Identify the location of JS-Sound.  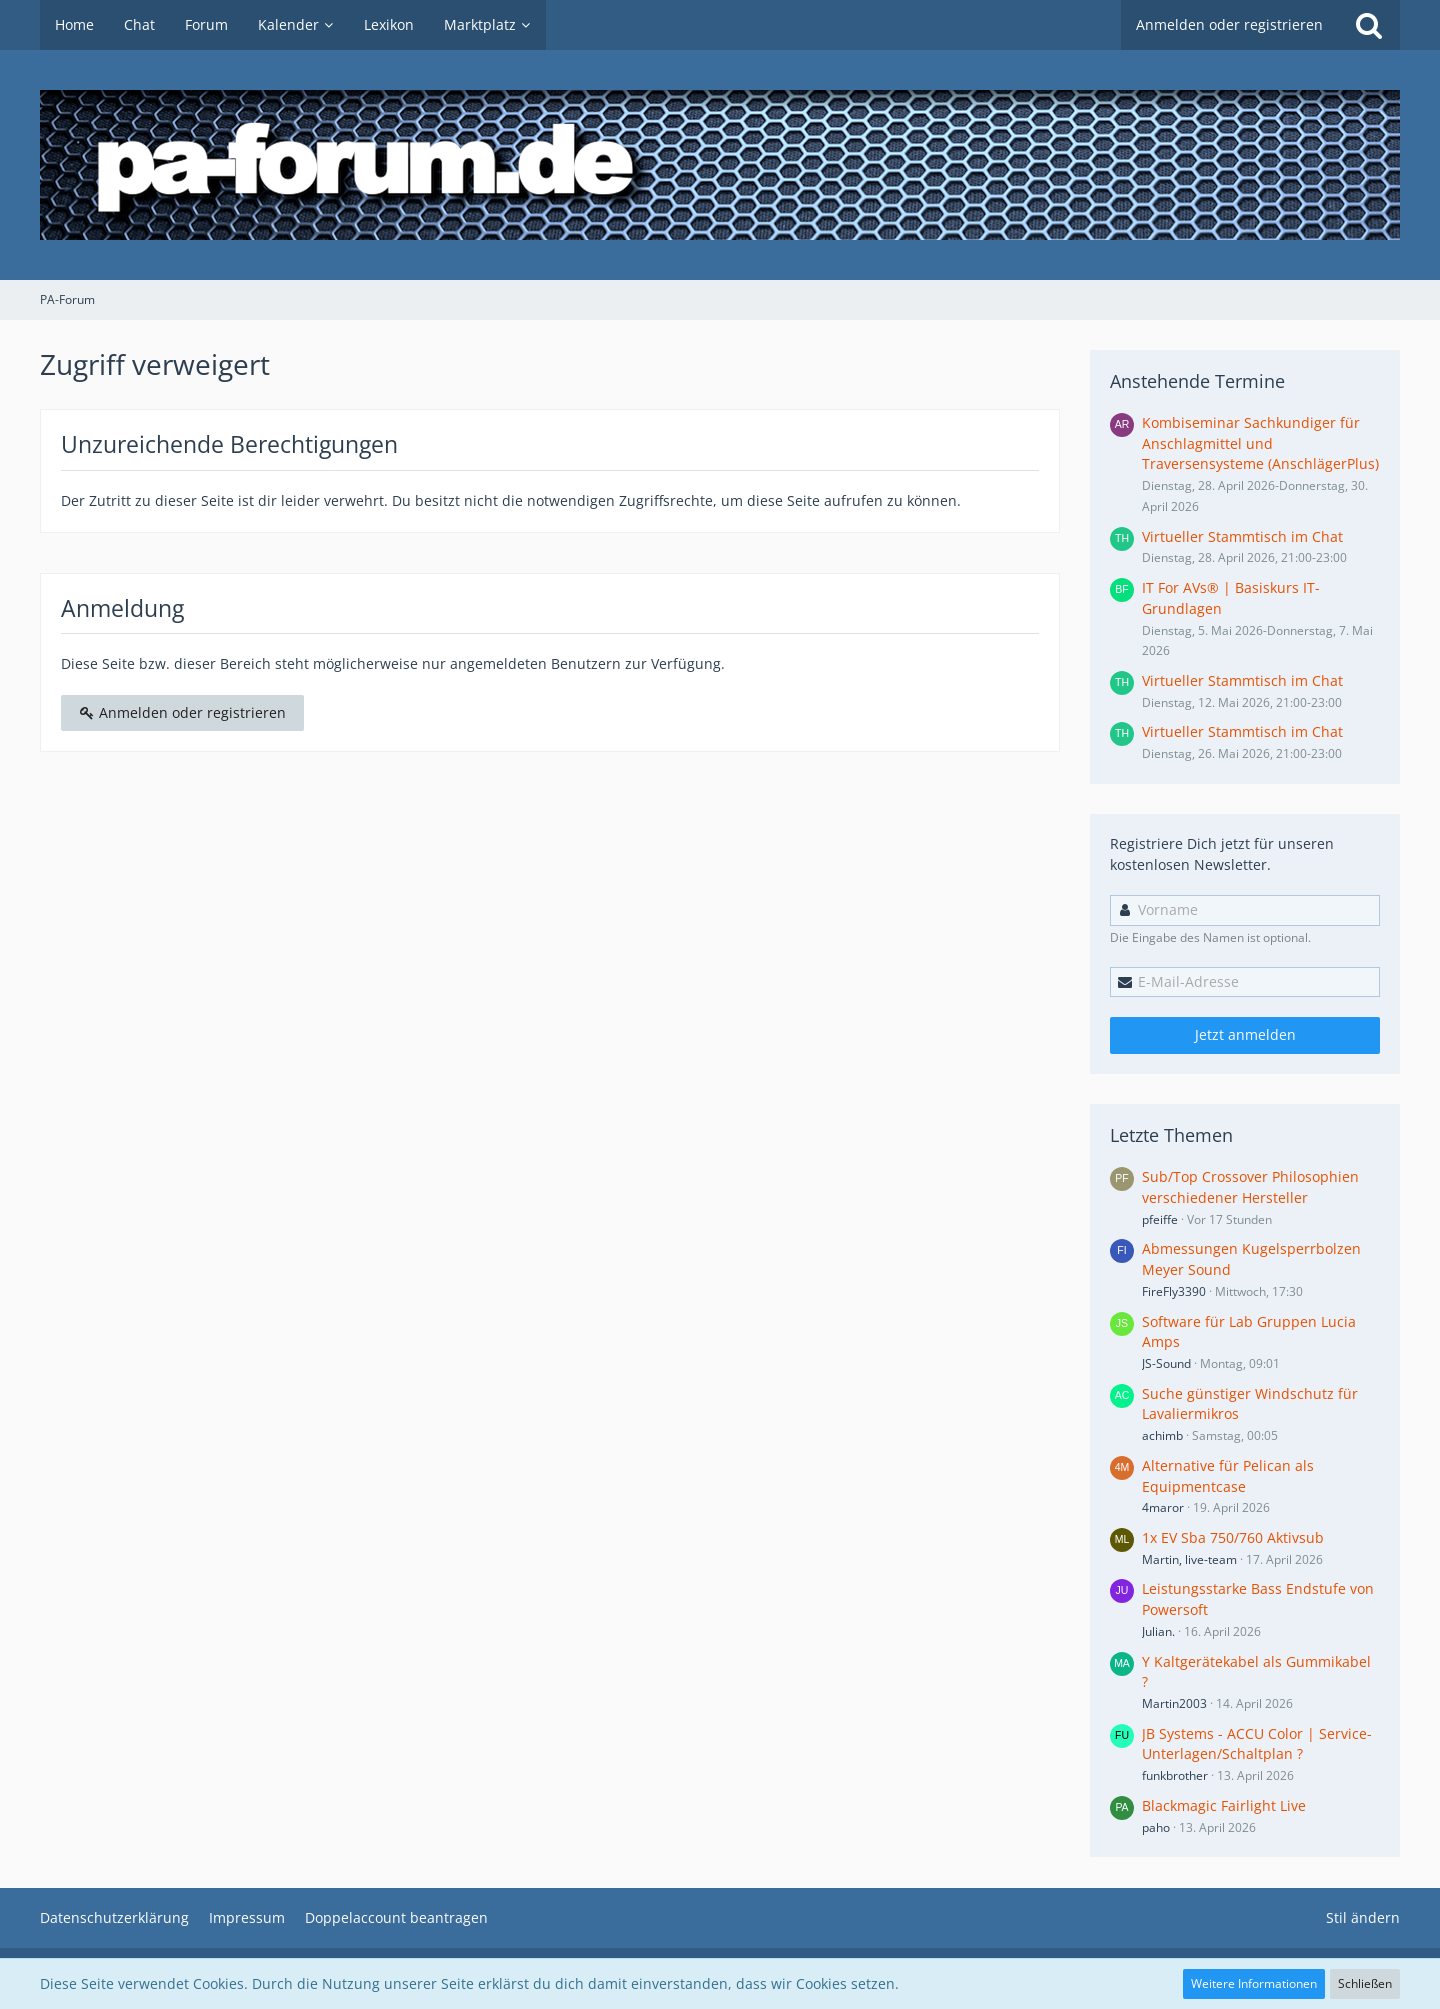
(1166, 1363).